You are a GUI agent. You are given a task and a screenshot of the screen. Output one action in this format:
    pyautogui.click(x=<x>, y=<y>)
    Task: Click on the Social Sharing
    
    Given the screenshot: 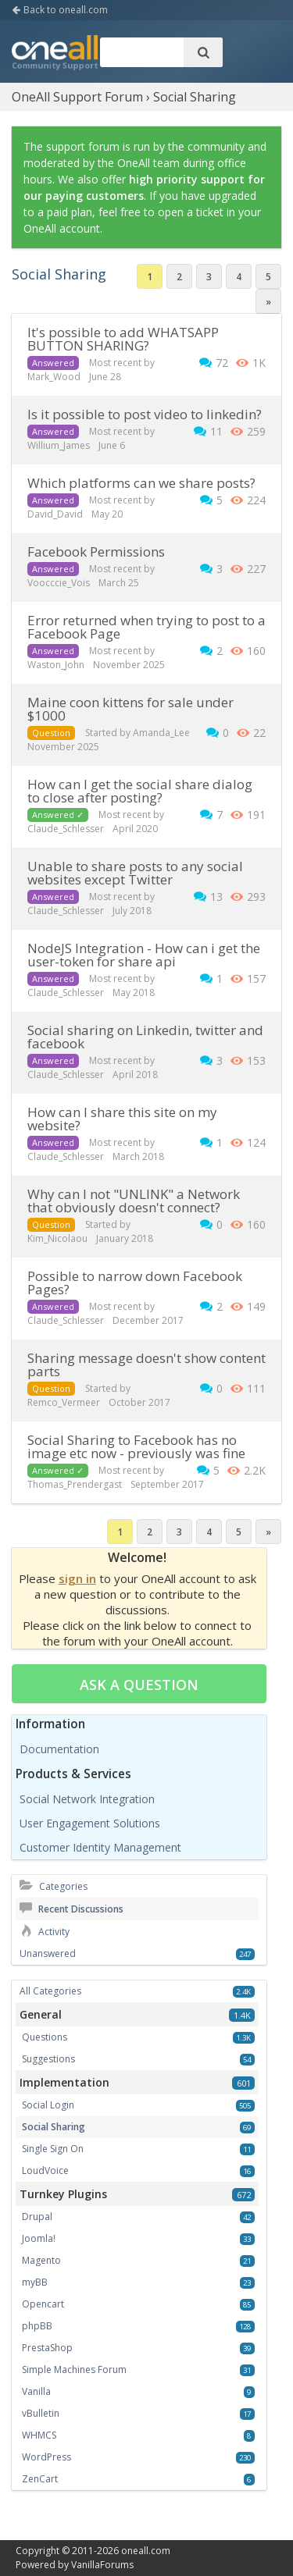 What is the action you would take?
    pyautogui.click(x=53, y=2126)
    